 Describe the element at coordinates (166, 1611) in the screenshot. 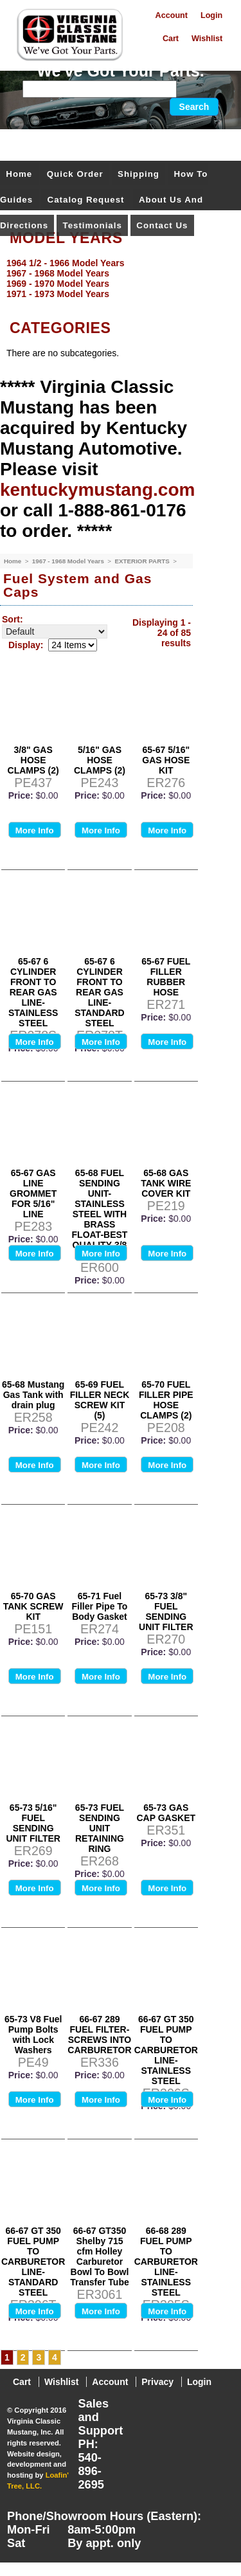

I see `65-73 3/8" FUEL SENDING UNIT FILTER` at that location.